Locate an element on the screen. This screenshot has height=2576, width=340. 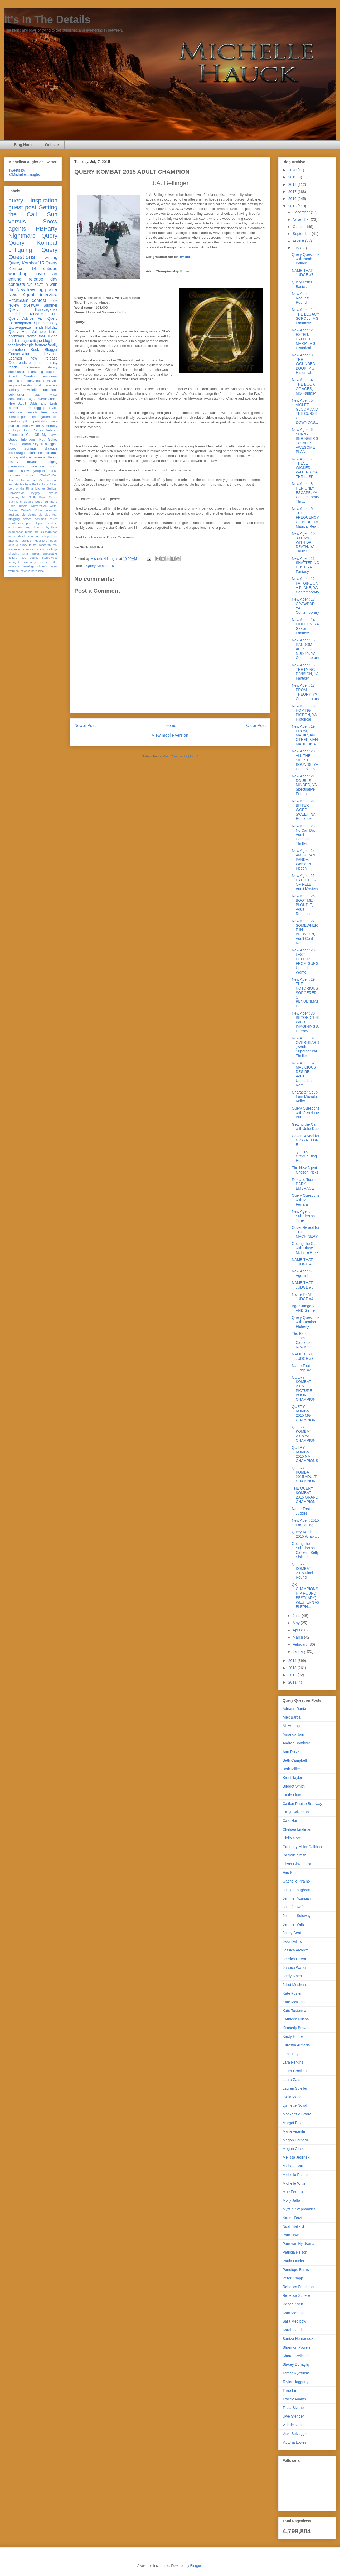
New Agent Submission Time is located at coordinates (303, 1215).